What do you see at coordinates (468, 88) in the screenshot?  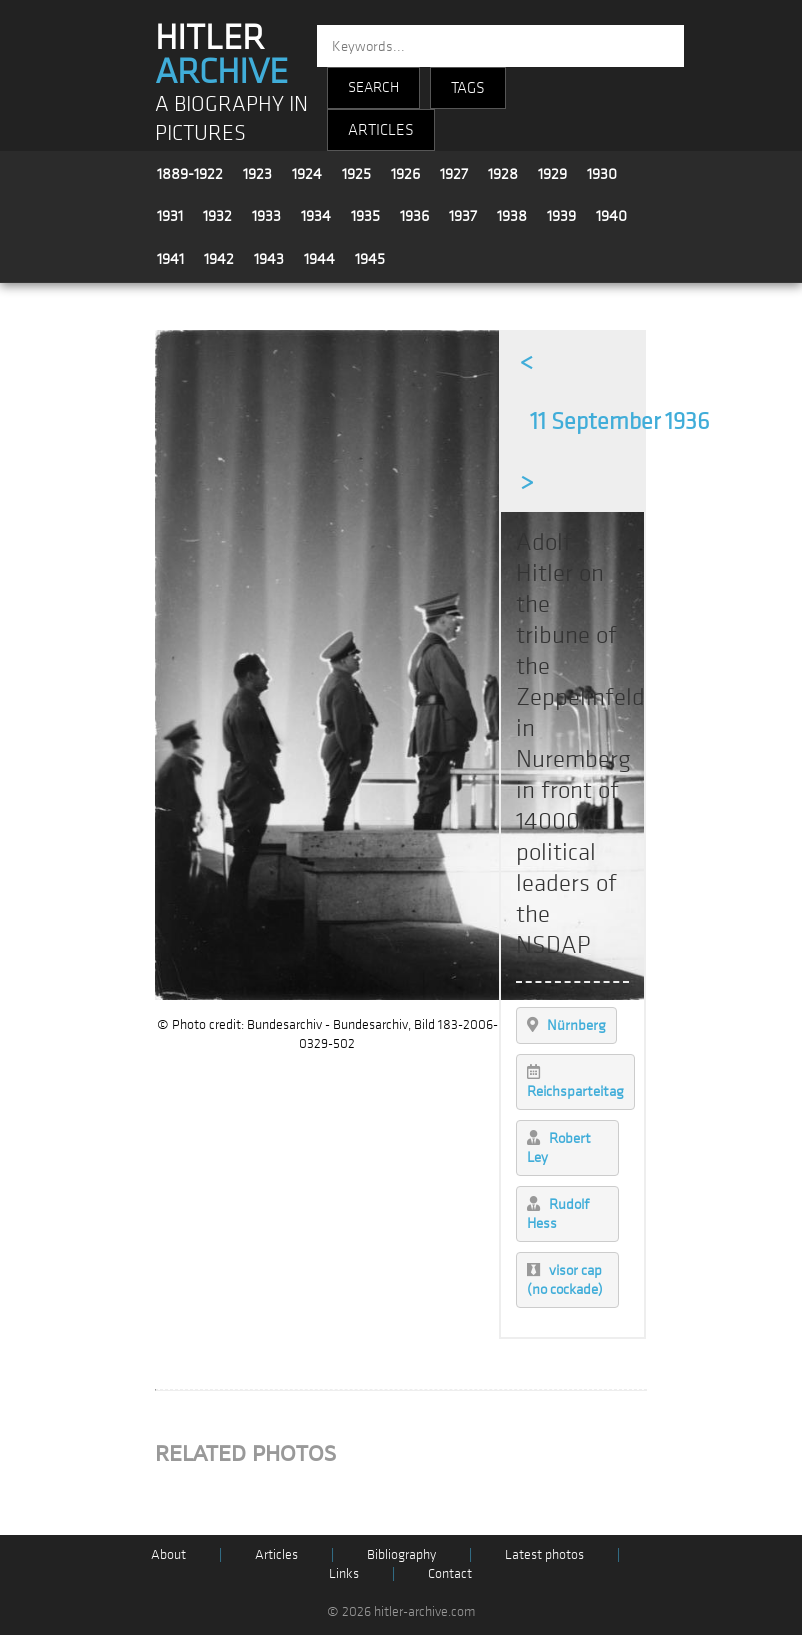 I see `TAGS` at bounding box center [468, 88].